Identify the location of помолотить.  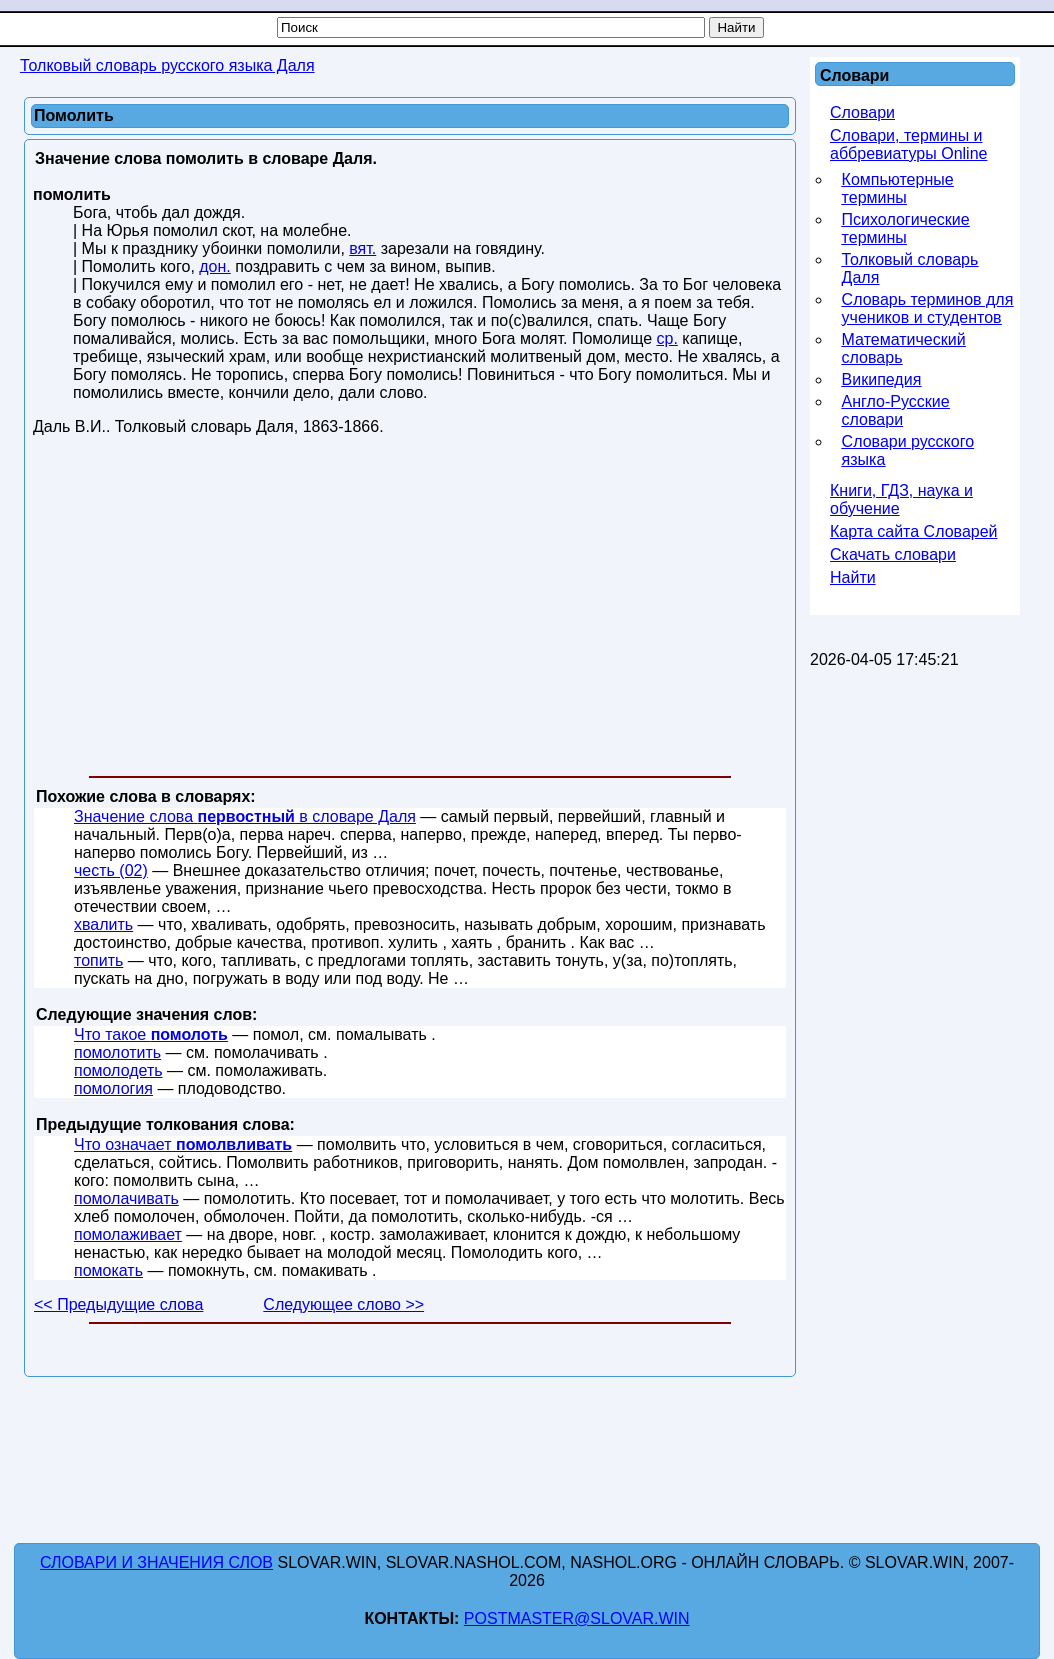
(117, 1052).